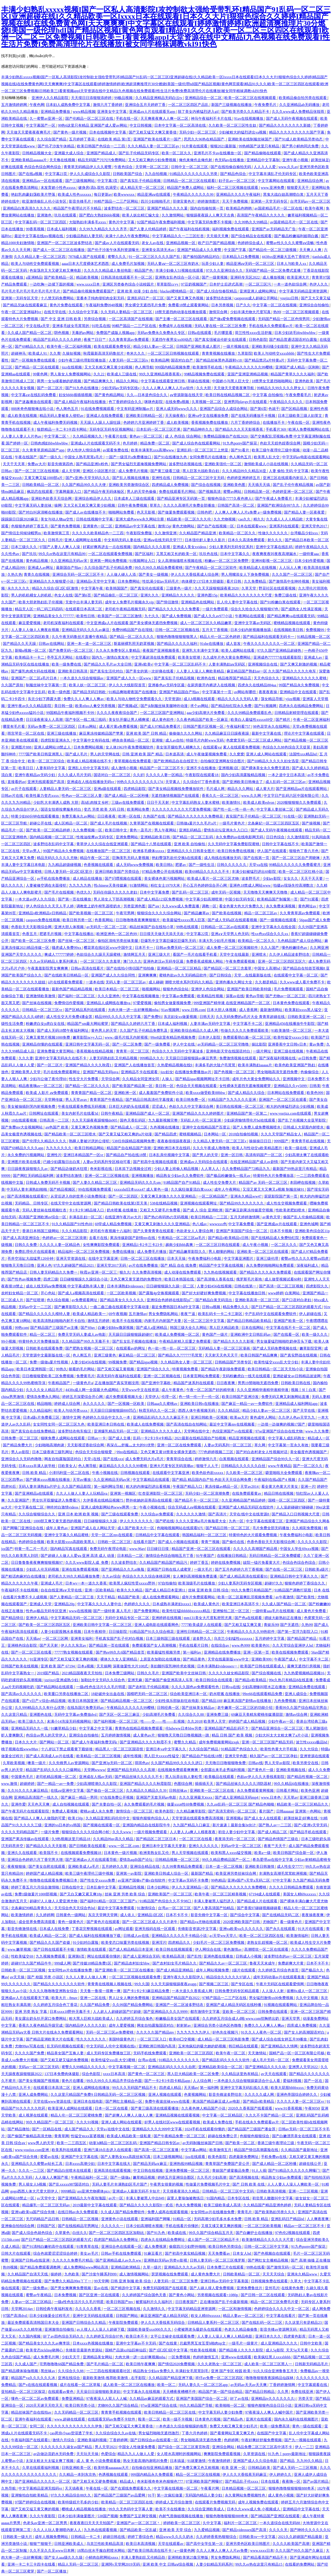 This screenshot has width=332, height=2576. What do you see at coordinates (165, 471) in the screenshot?
I see `国产黄三级看三级` at bounding box center [165, 471].